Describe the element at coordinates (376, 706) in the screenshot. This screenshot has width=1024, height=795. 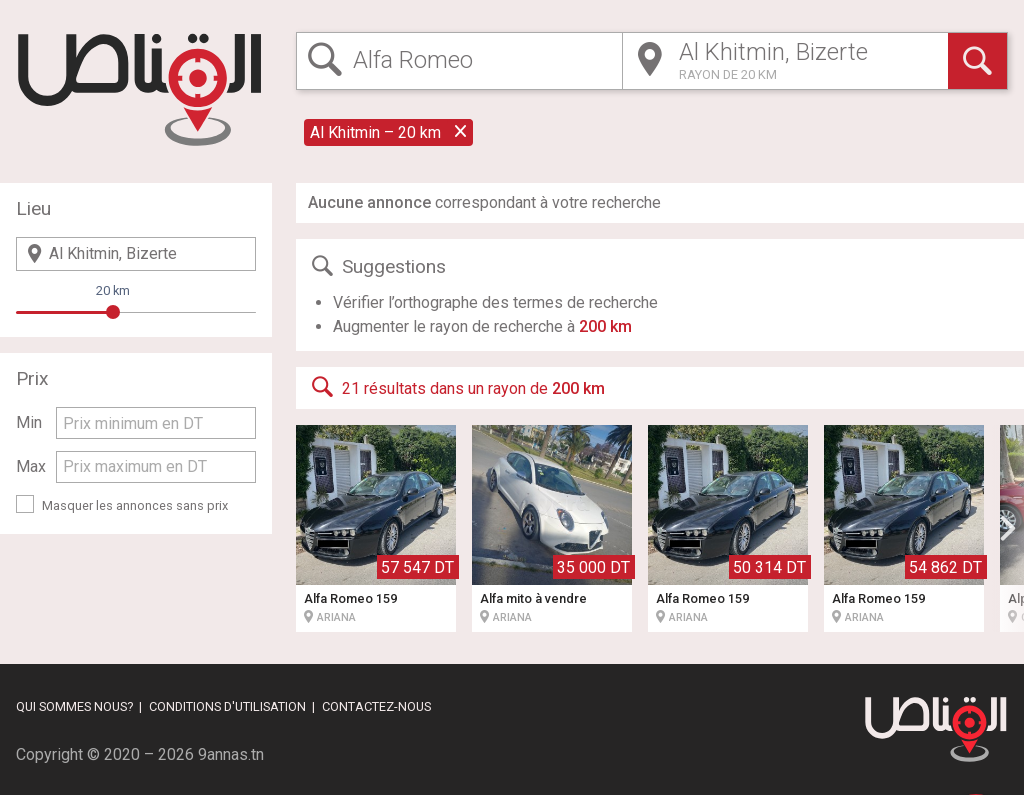
I see `Contactez-nous` at that location.